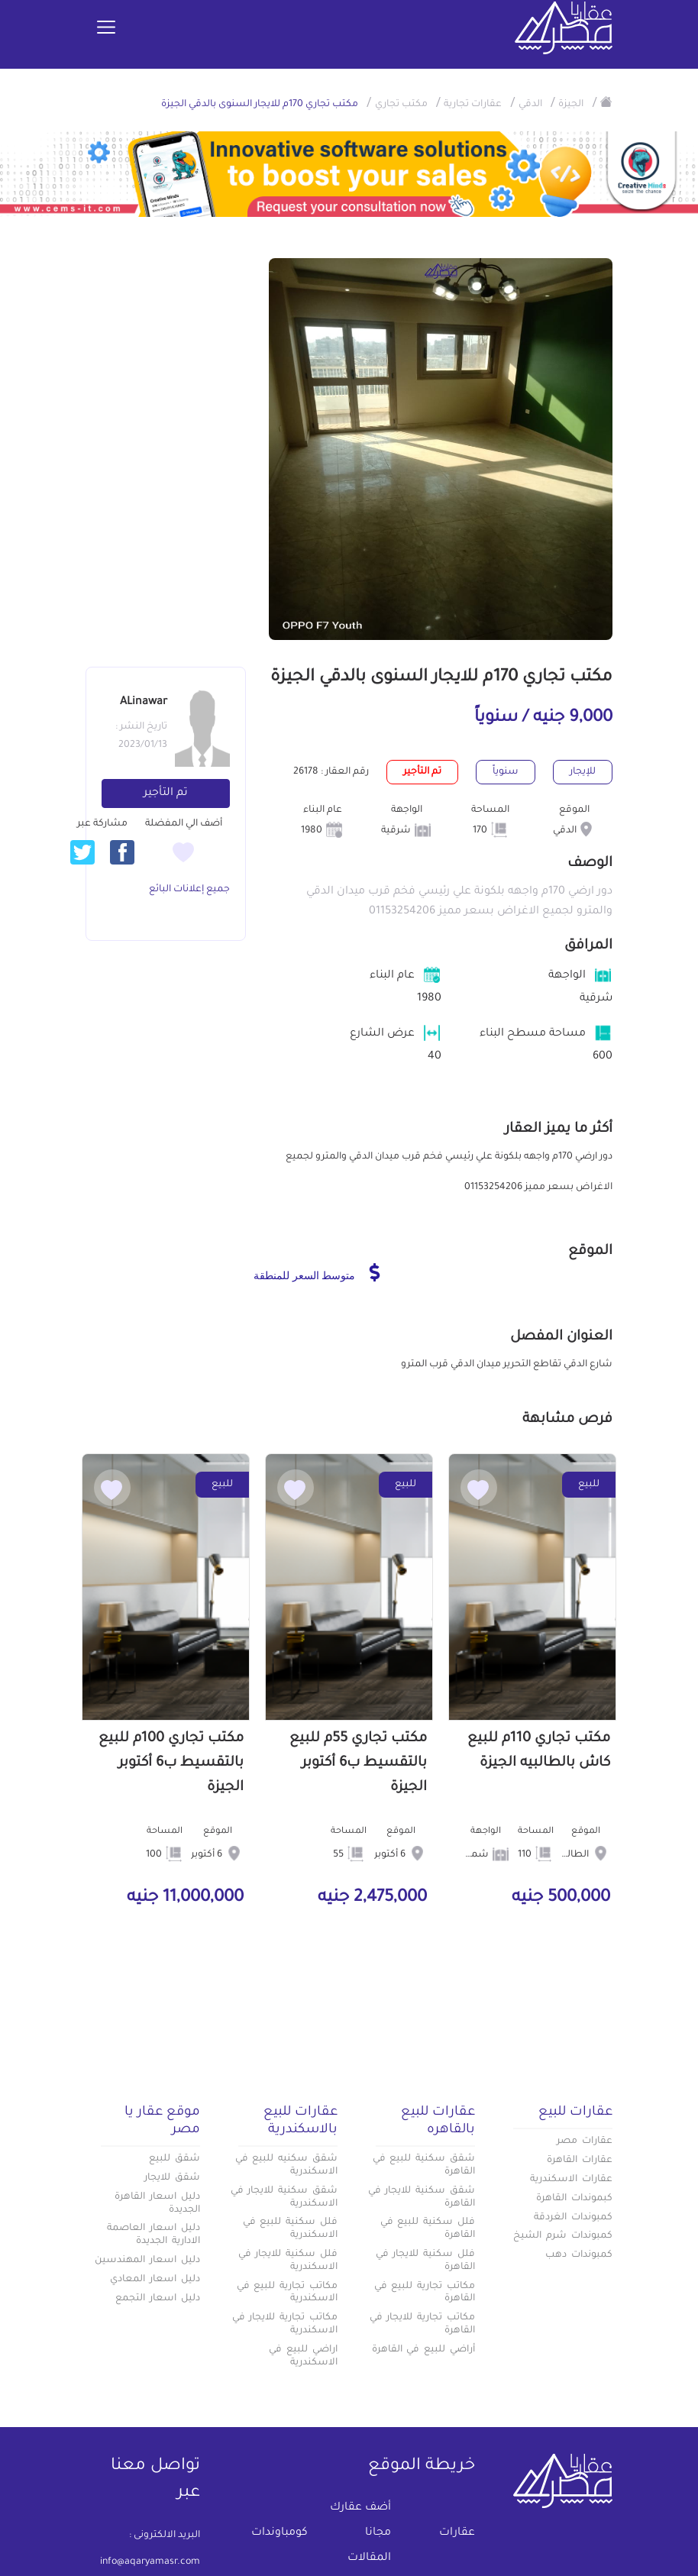  I want to click on مكاتب تجارية للبيع في الاسكندرية, so click(287, 2293).